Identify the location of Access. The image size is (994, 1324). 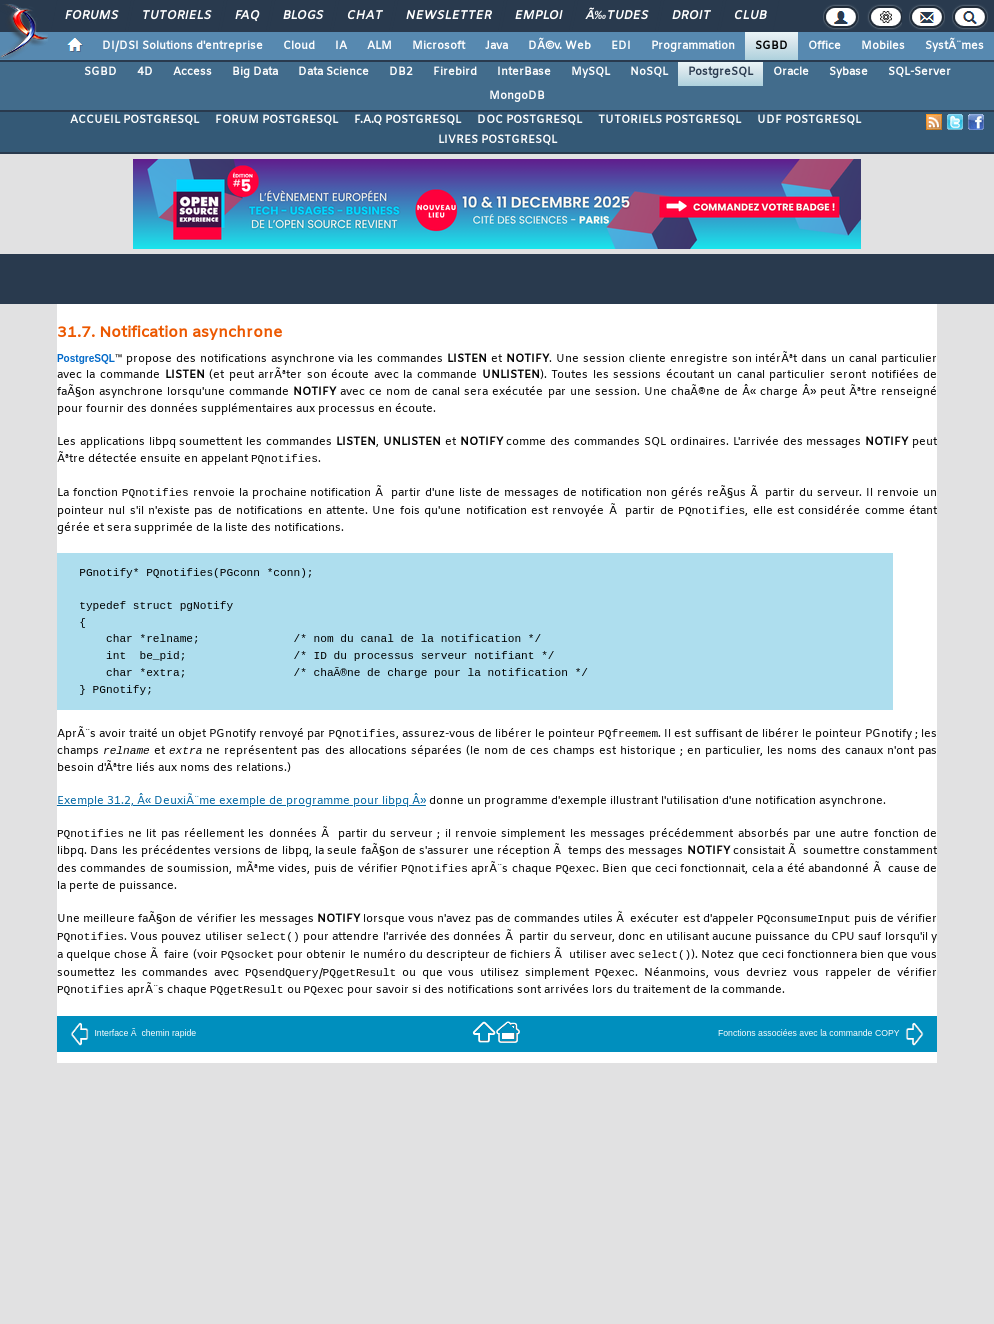
(192, 72).